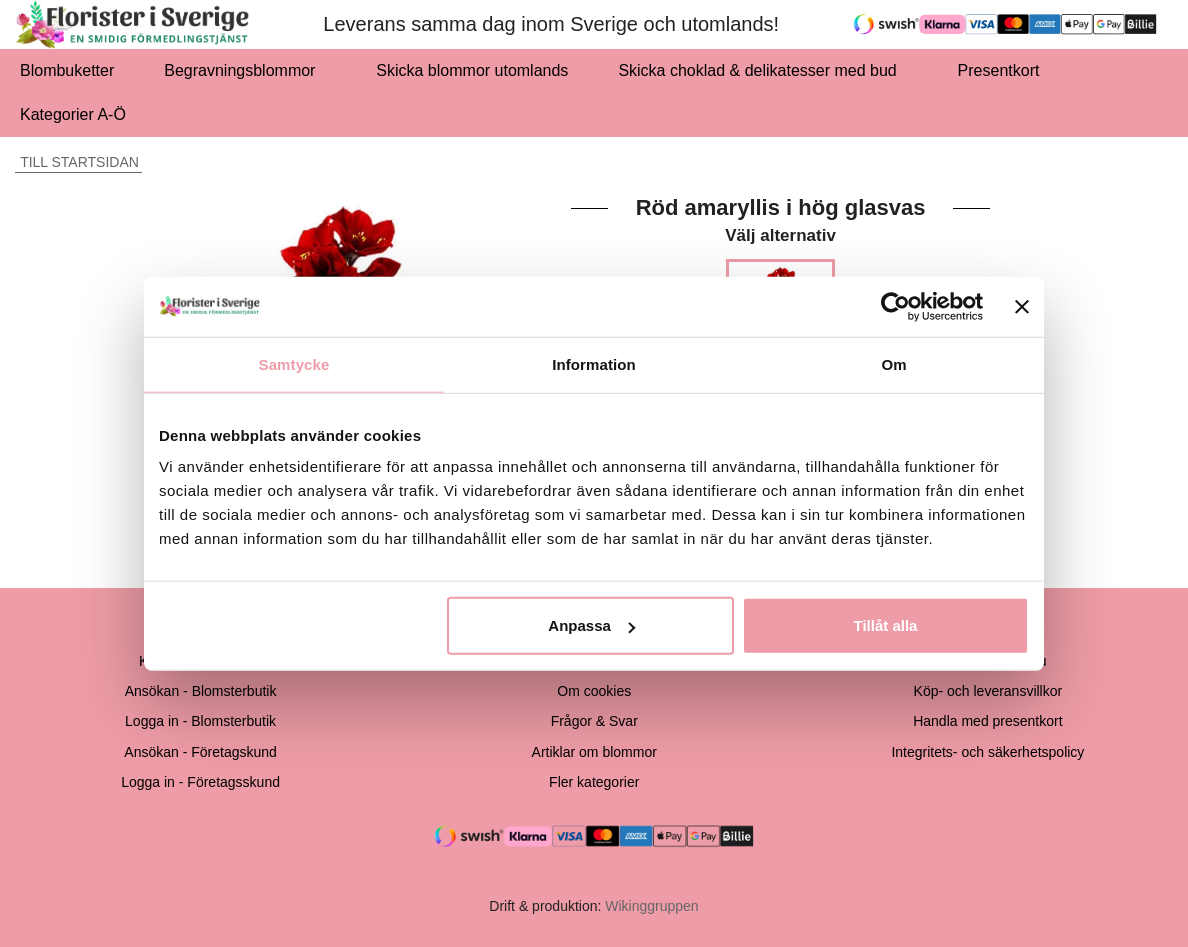  Describe the element at coordinates (987, 752) in the screenshot. I see `Integritets- och säkerhetspolicy` at that location.